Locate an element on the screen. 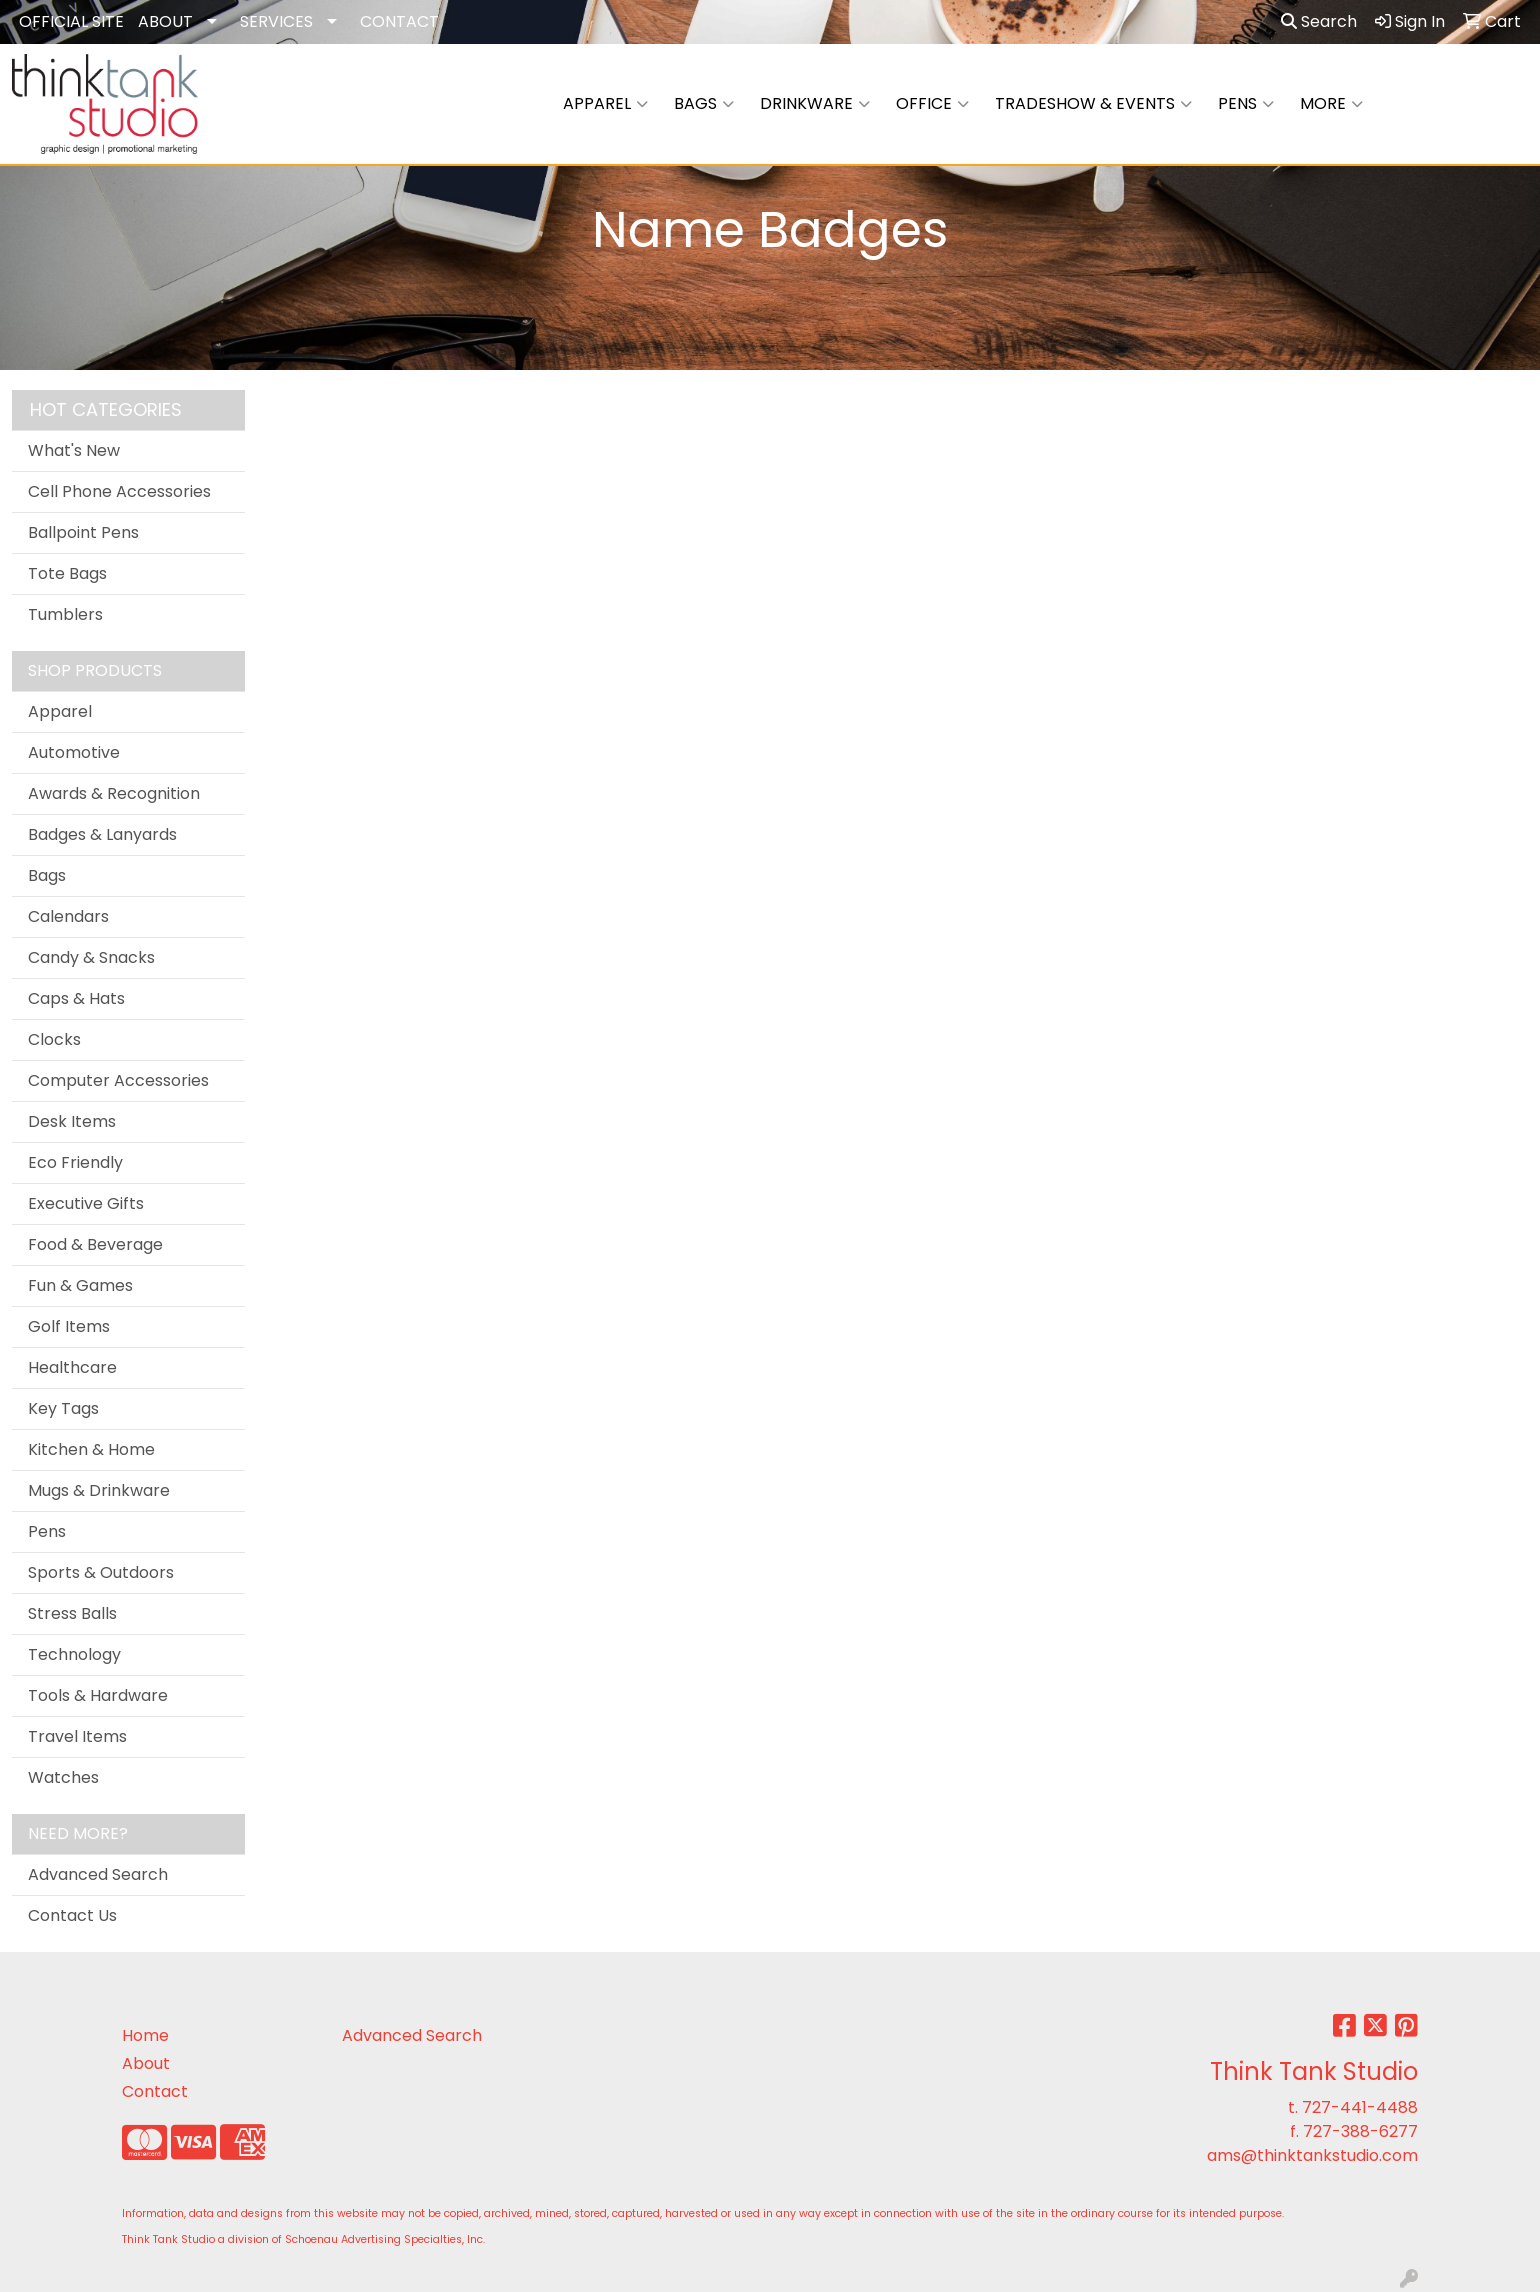 This screenshot has height=2292, width=1540. Search is located at coordinates (1319, 21).